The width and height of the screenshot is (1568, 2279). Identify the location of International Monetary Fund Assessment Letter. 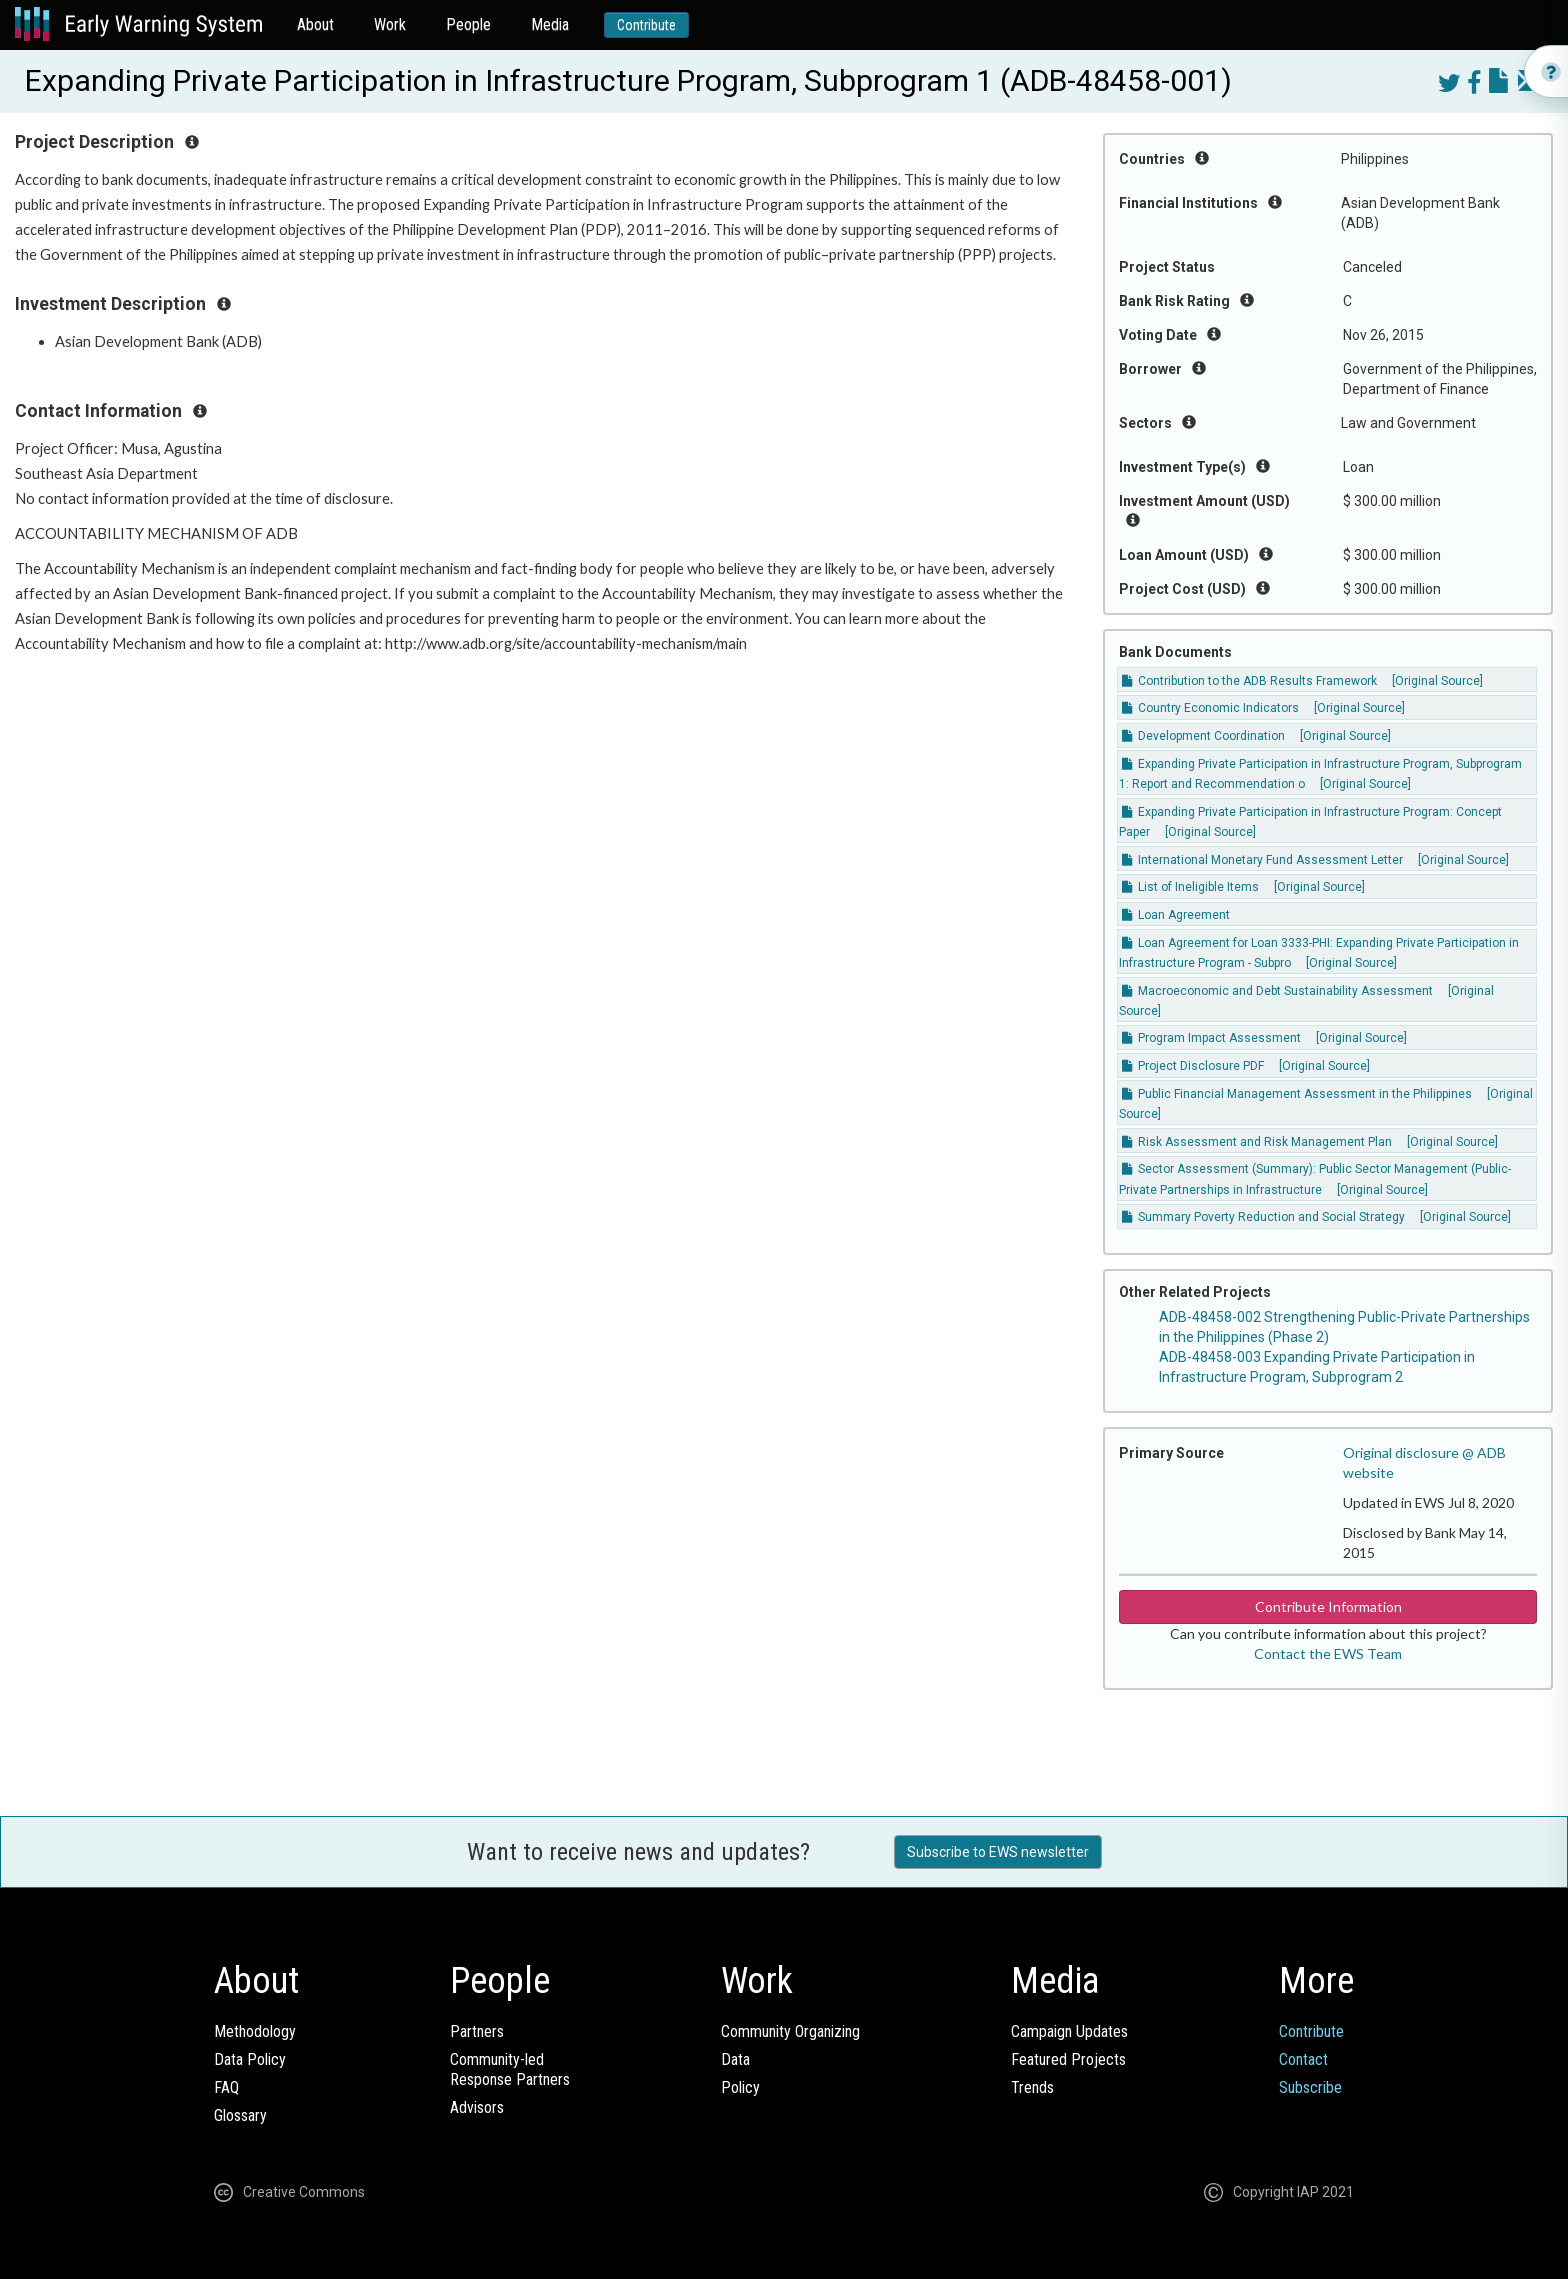
(1262, 860).